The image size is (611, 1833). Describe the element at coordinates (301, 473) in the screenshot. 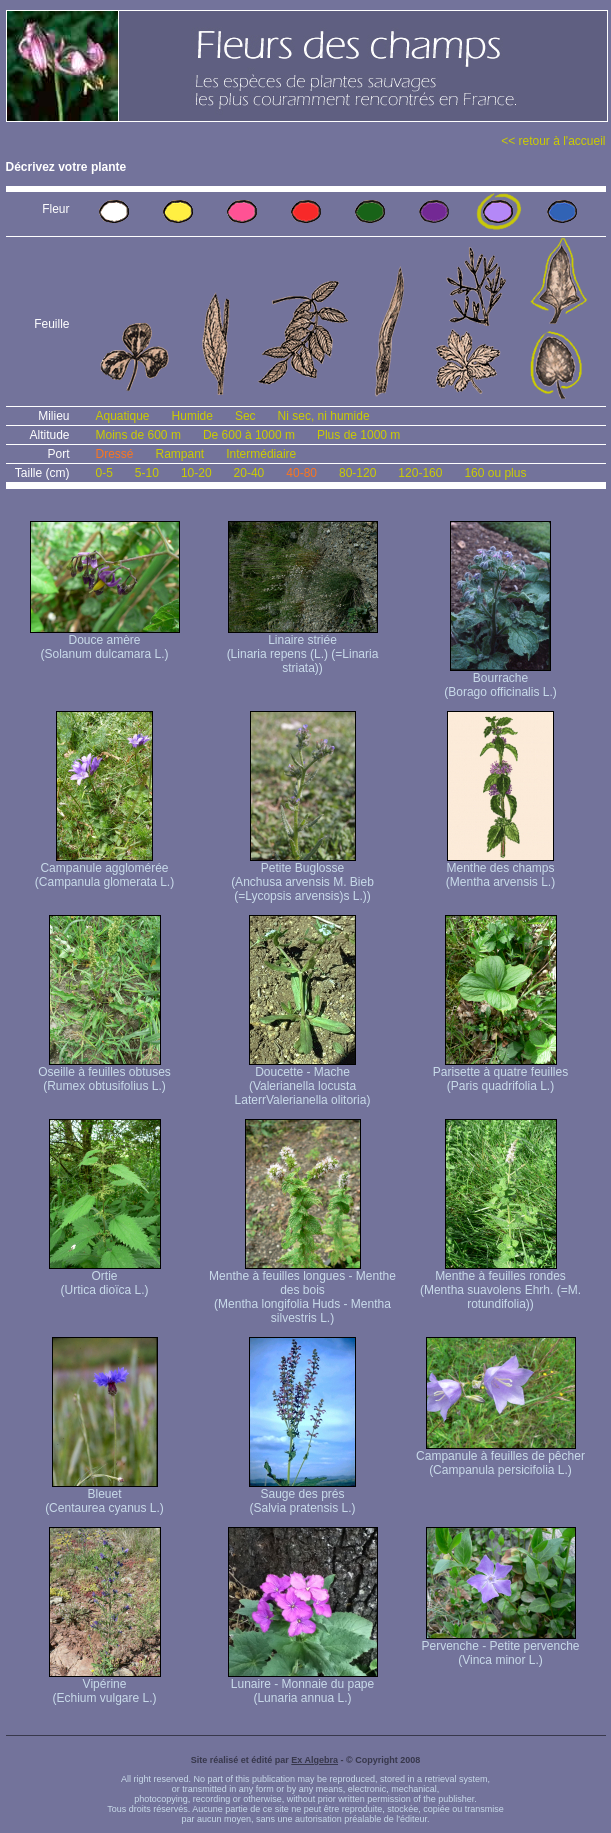

I see `40-80` at that location.